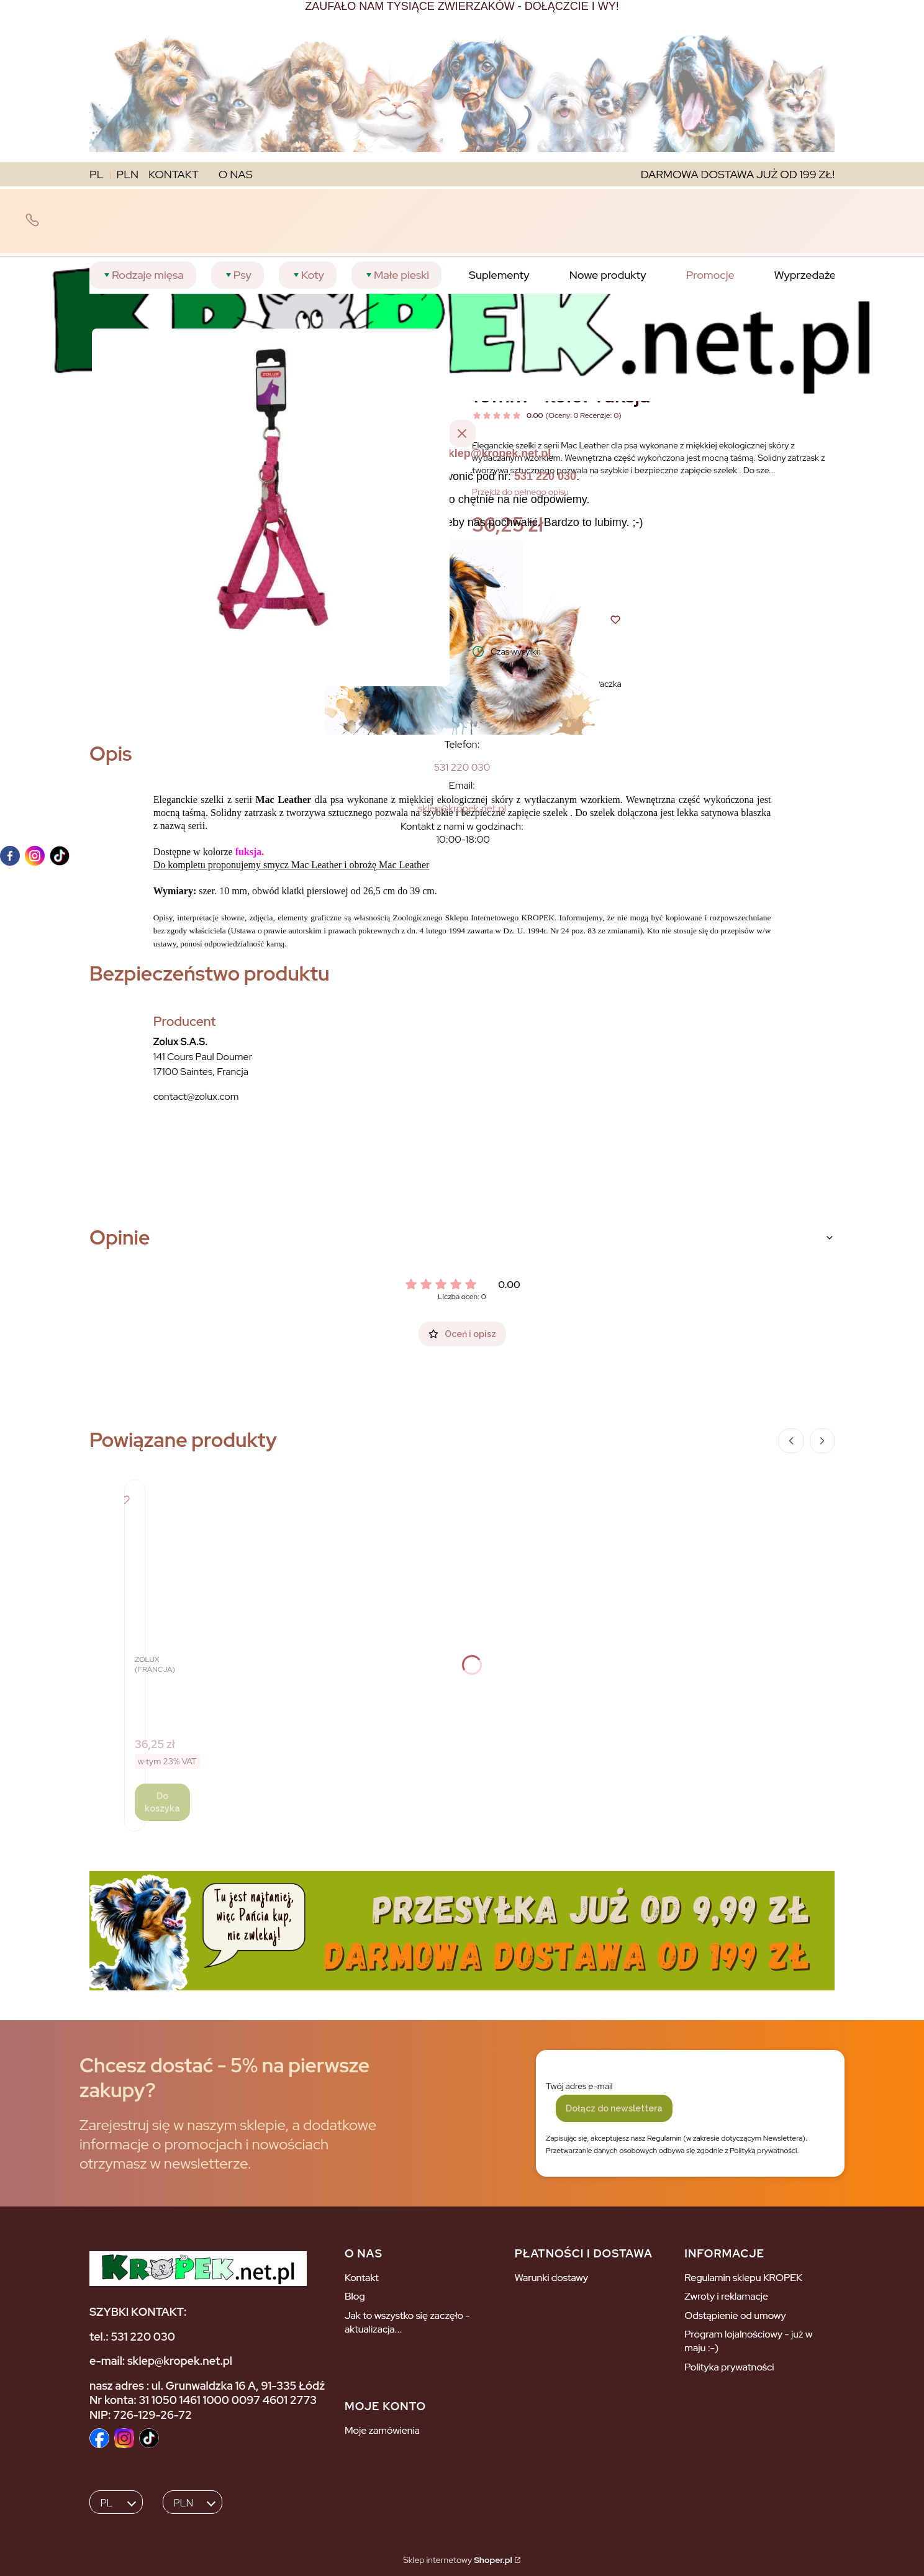  I want to click on Regulamin sklepu KROPEK, so click(743, 2277).